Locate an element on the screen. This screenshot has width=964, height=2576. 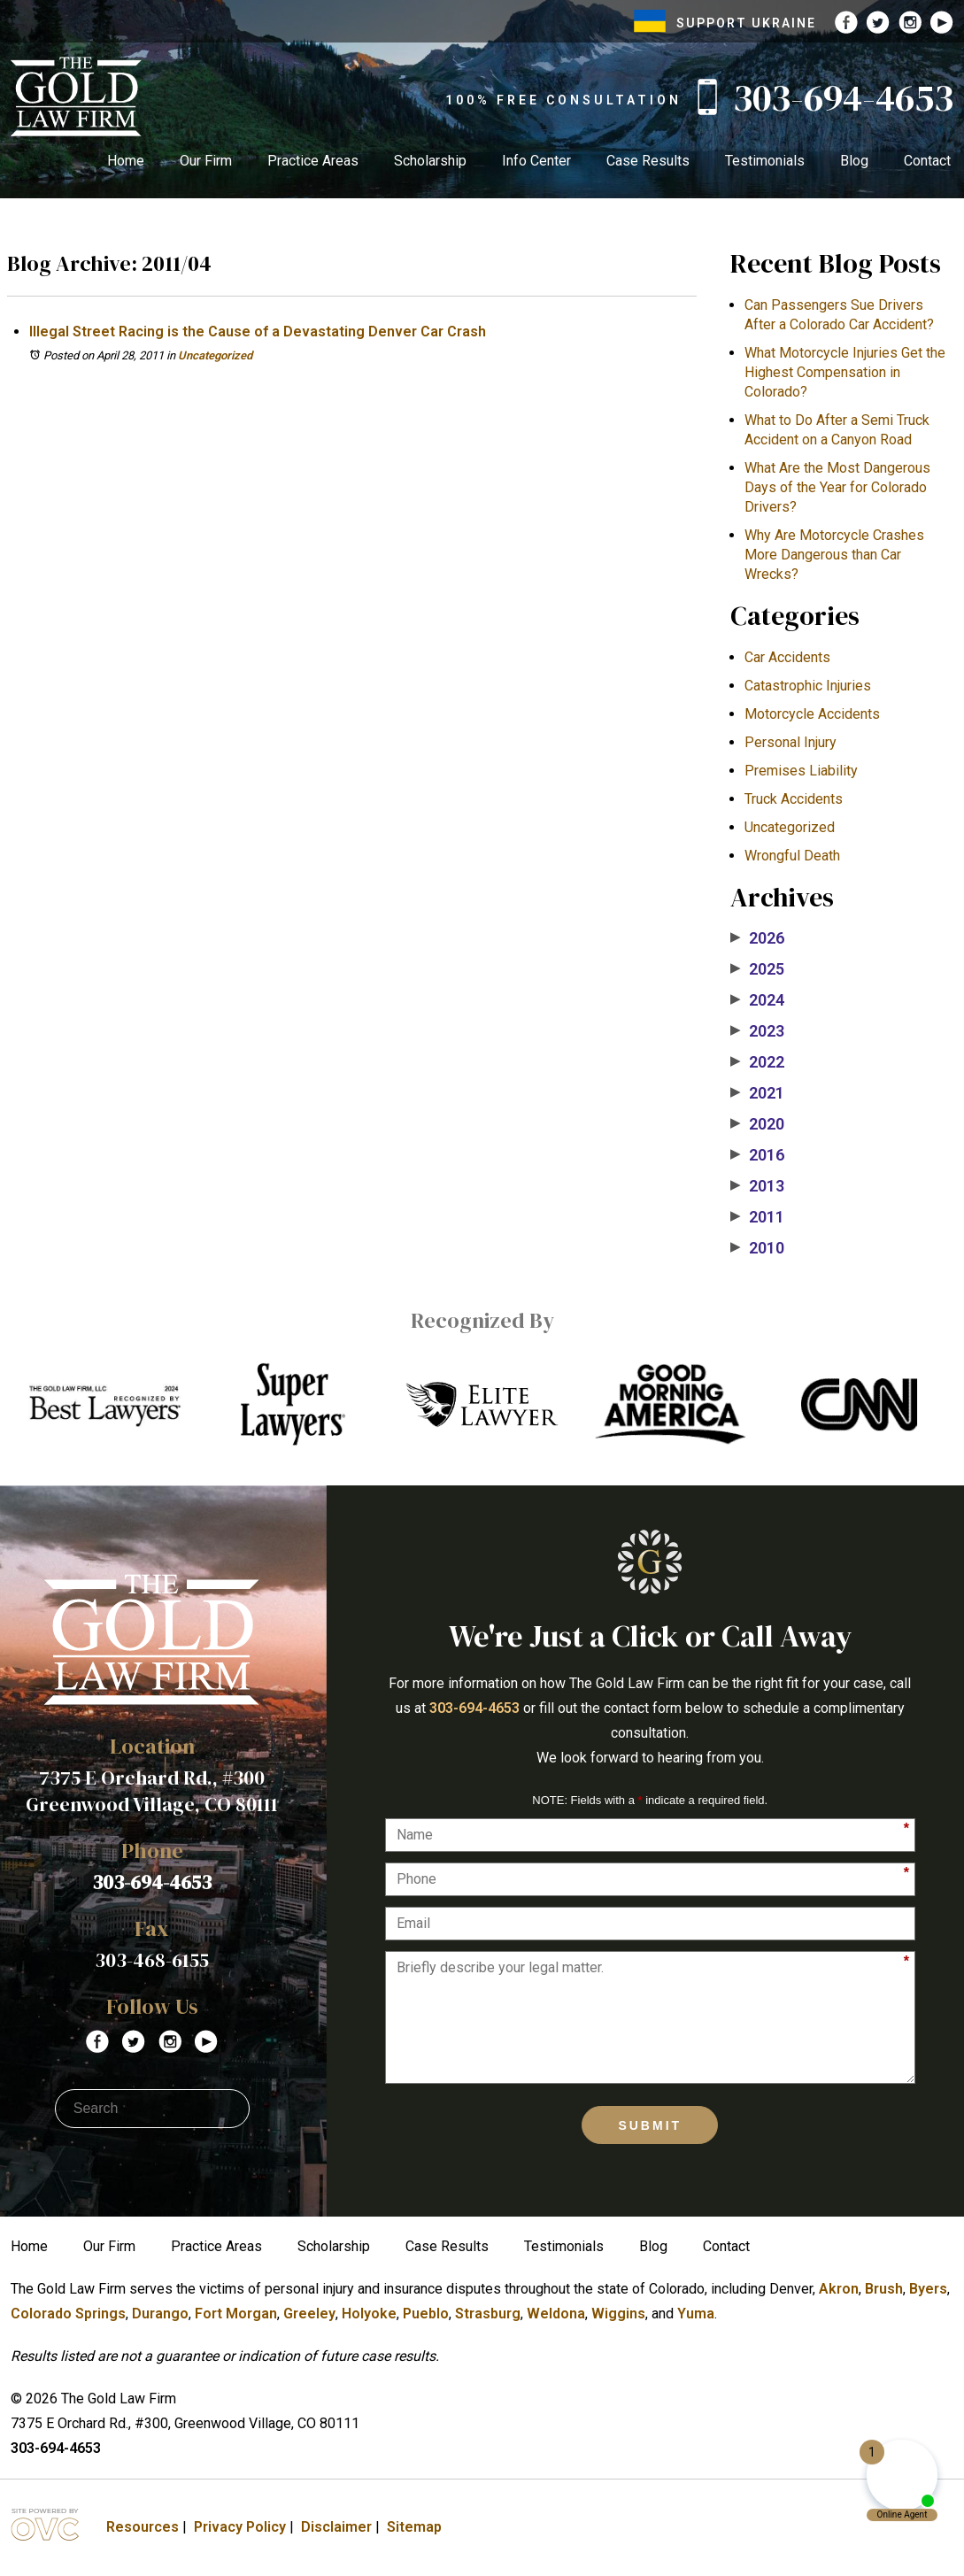
2022 is located at coordinates (757, 1062).